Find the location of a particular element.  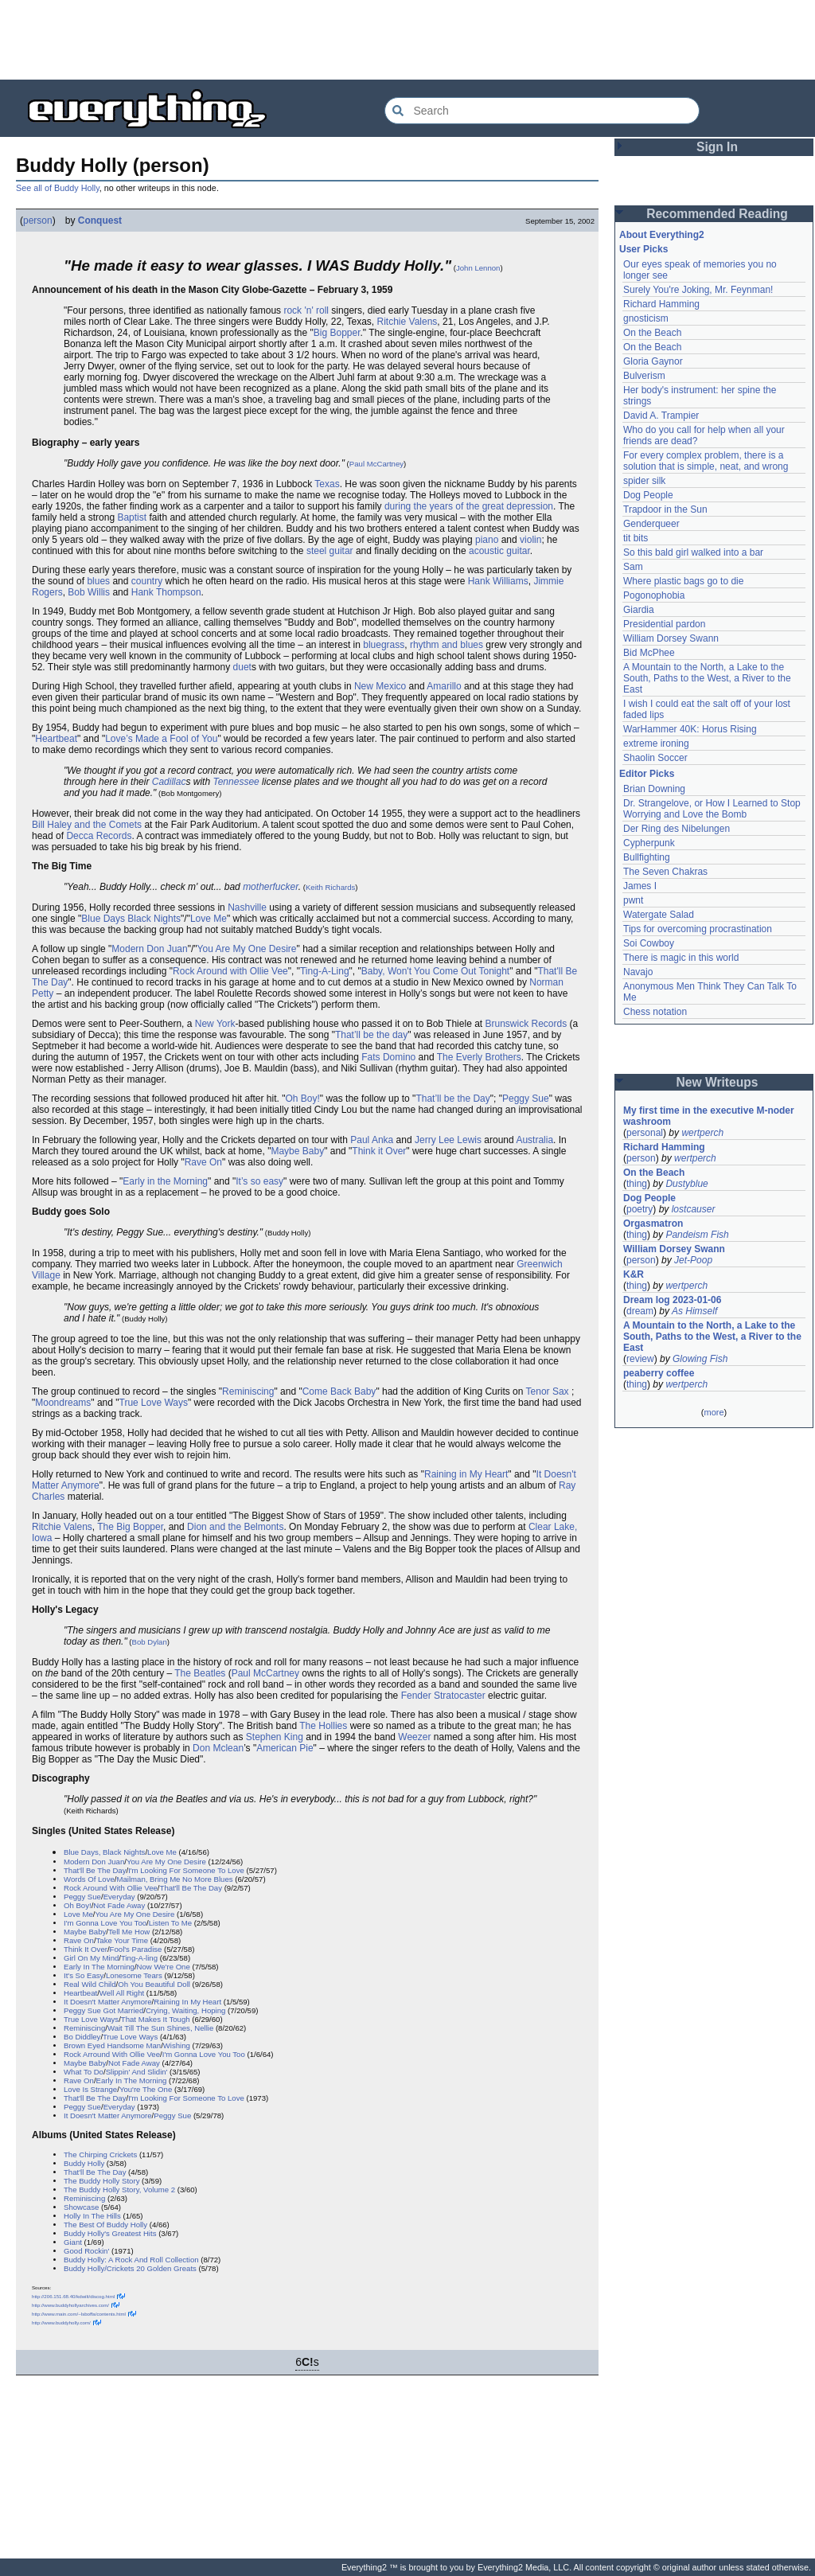

Buddy Holly: A Rock And Roll Collection is located at coordinates (131, 2259).